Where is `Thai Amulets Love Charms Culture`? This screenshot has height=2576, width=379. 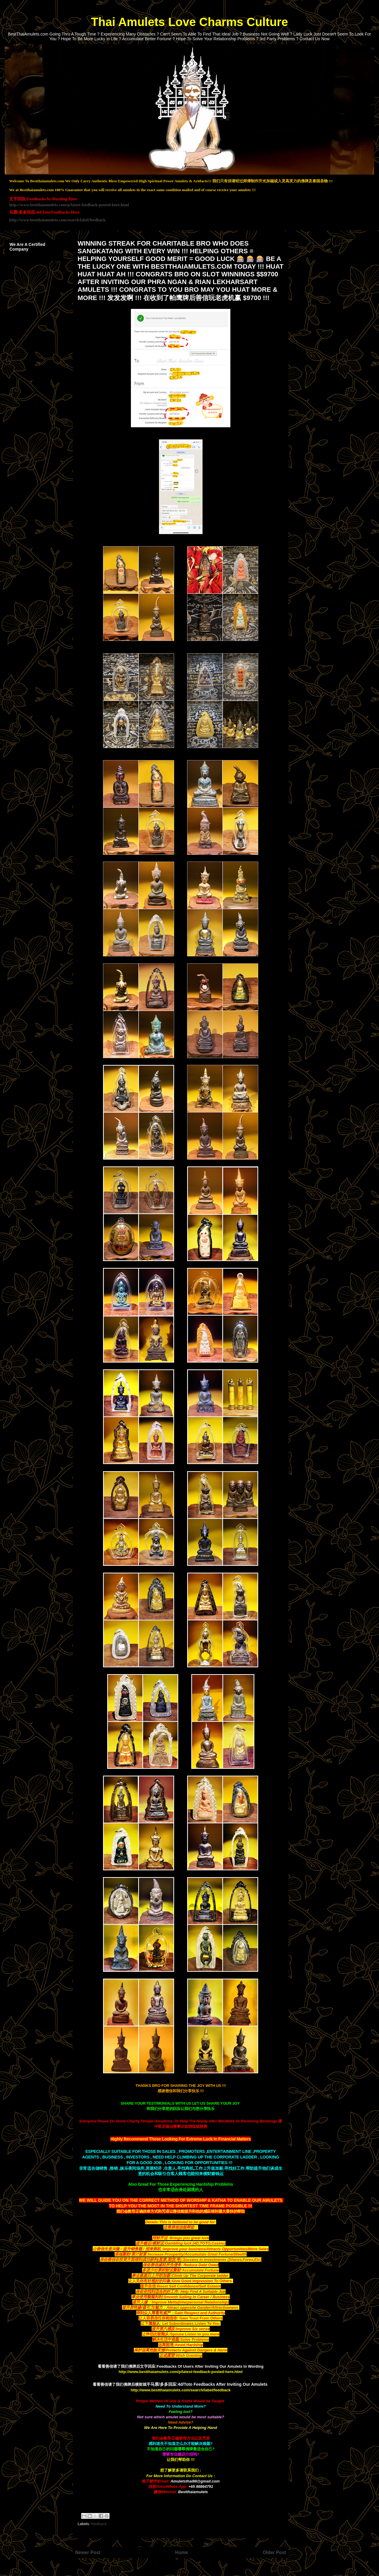
Thai Amulets Love Charms Culture is located at coordinates (189, 21).